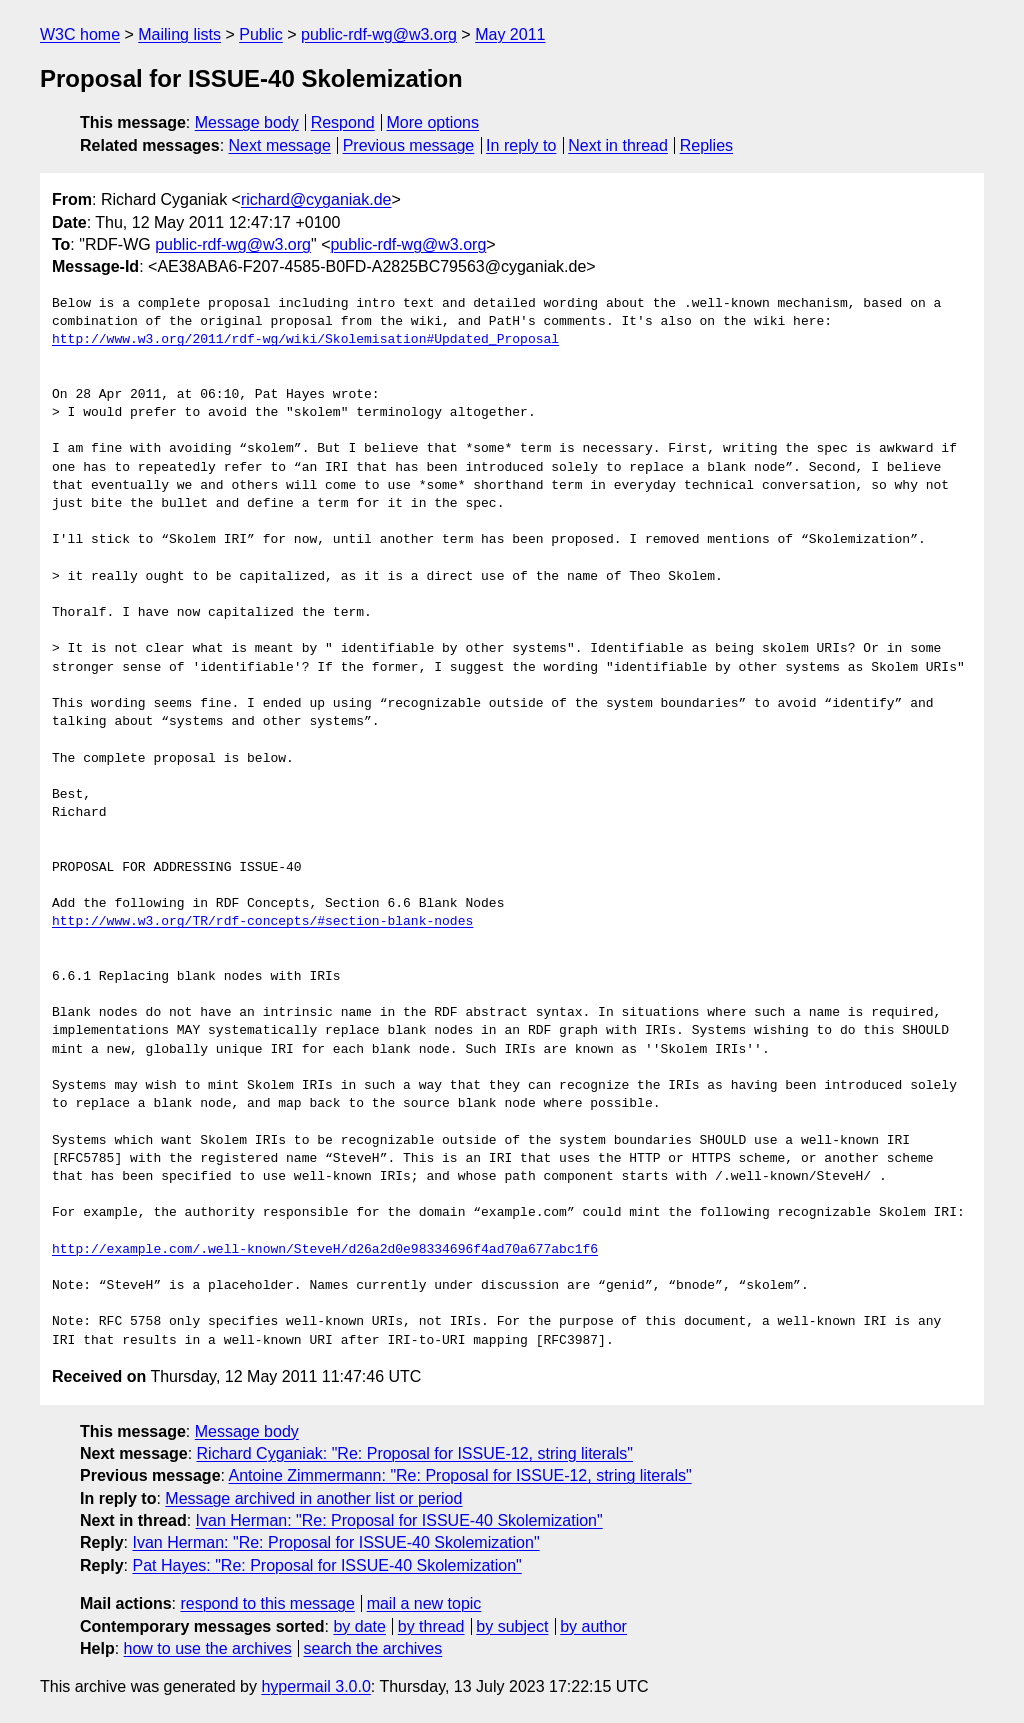  What do you see at coordinates (280, 145) in the screenshot?
I see `Next message` at bounding box center [280, 145].